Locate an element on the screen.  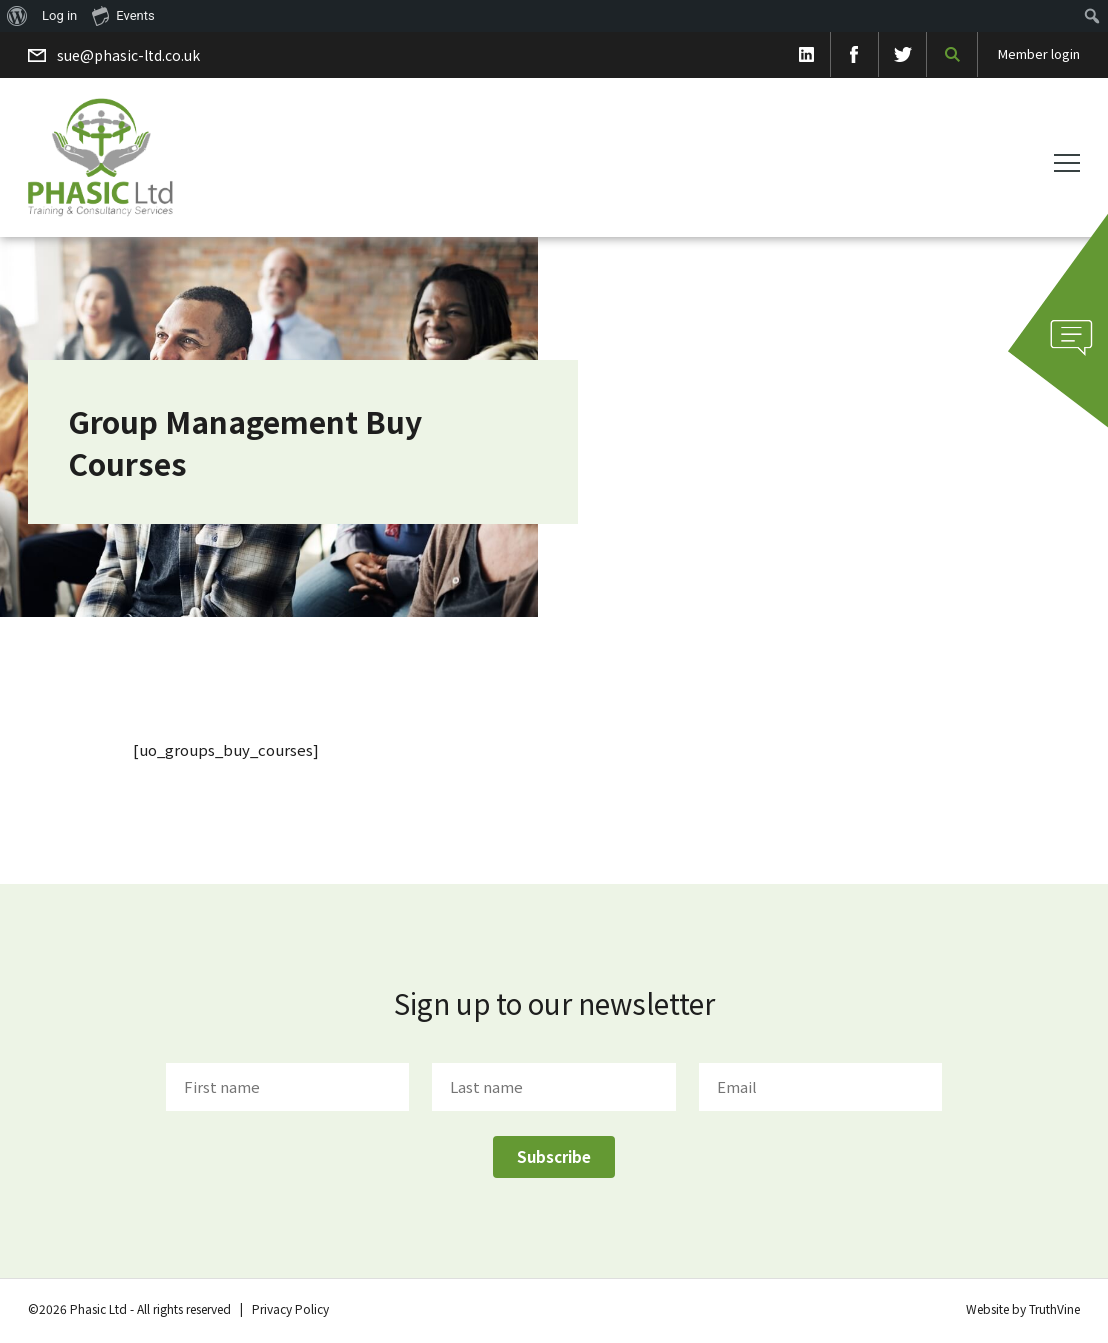
[menuitem] is located at coordinates (17, 16).